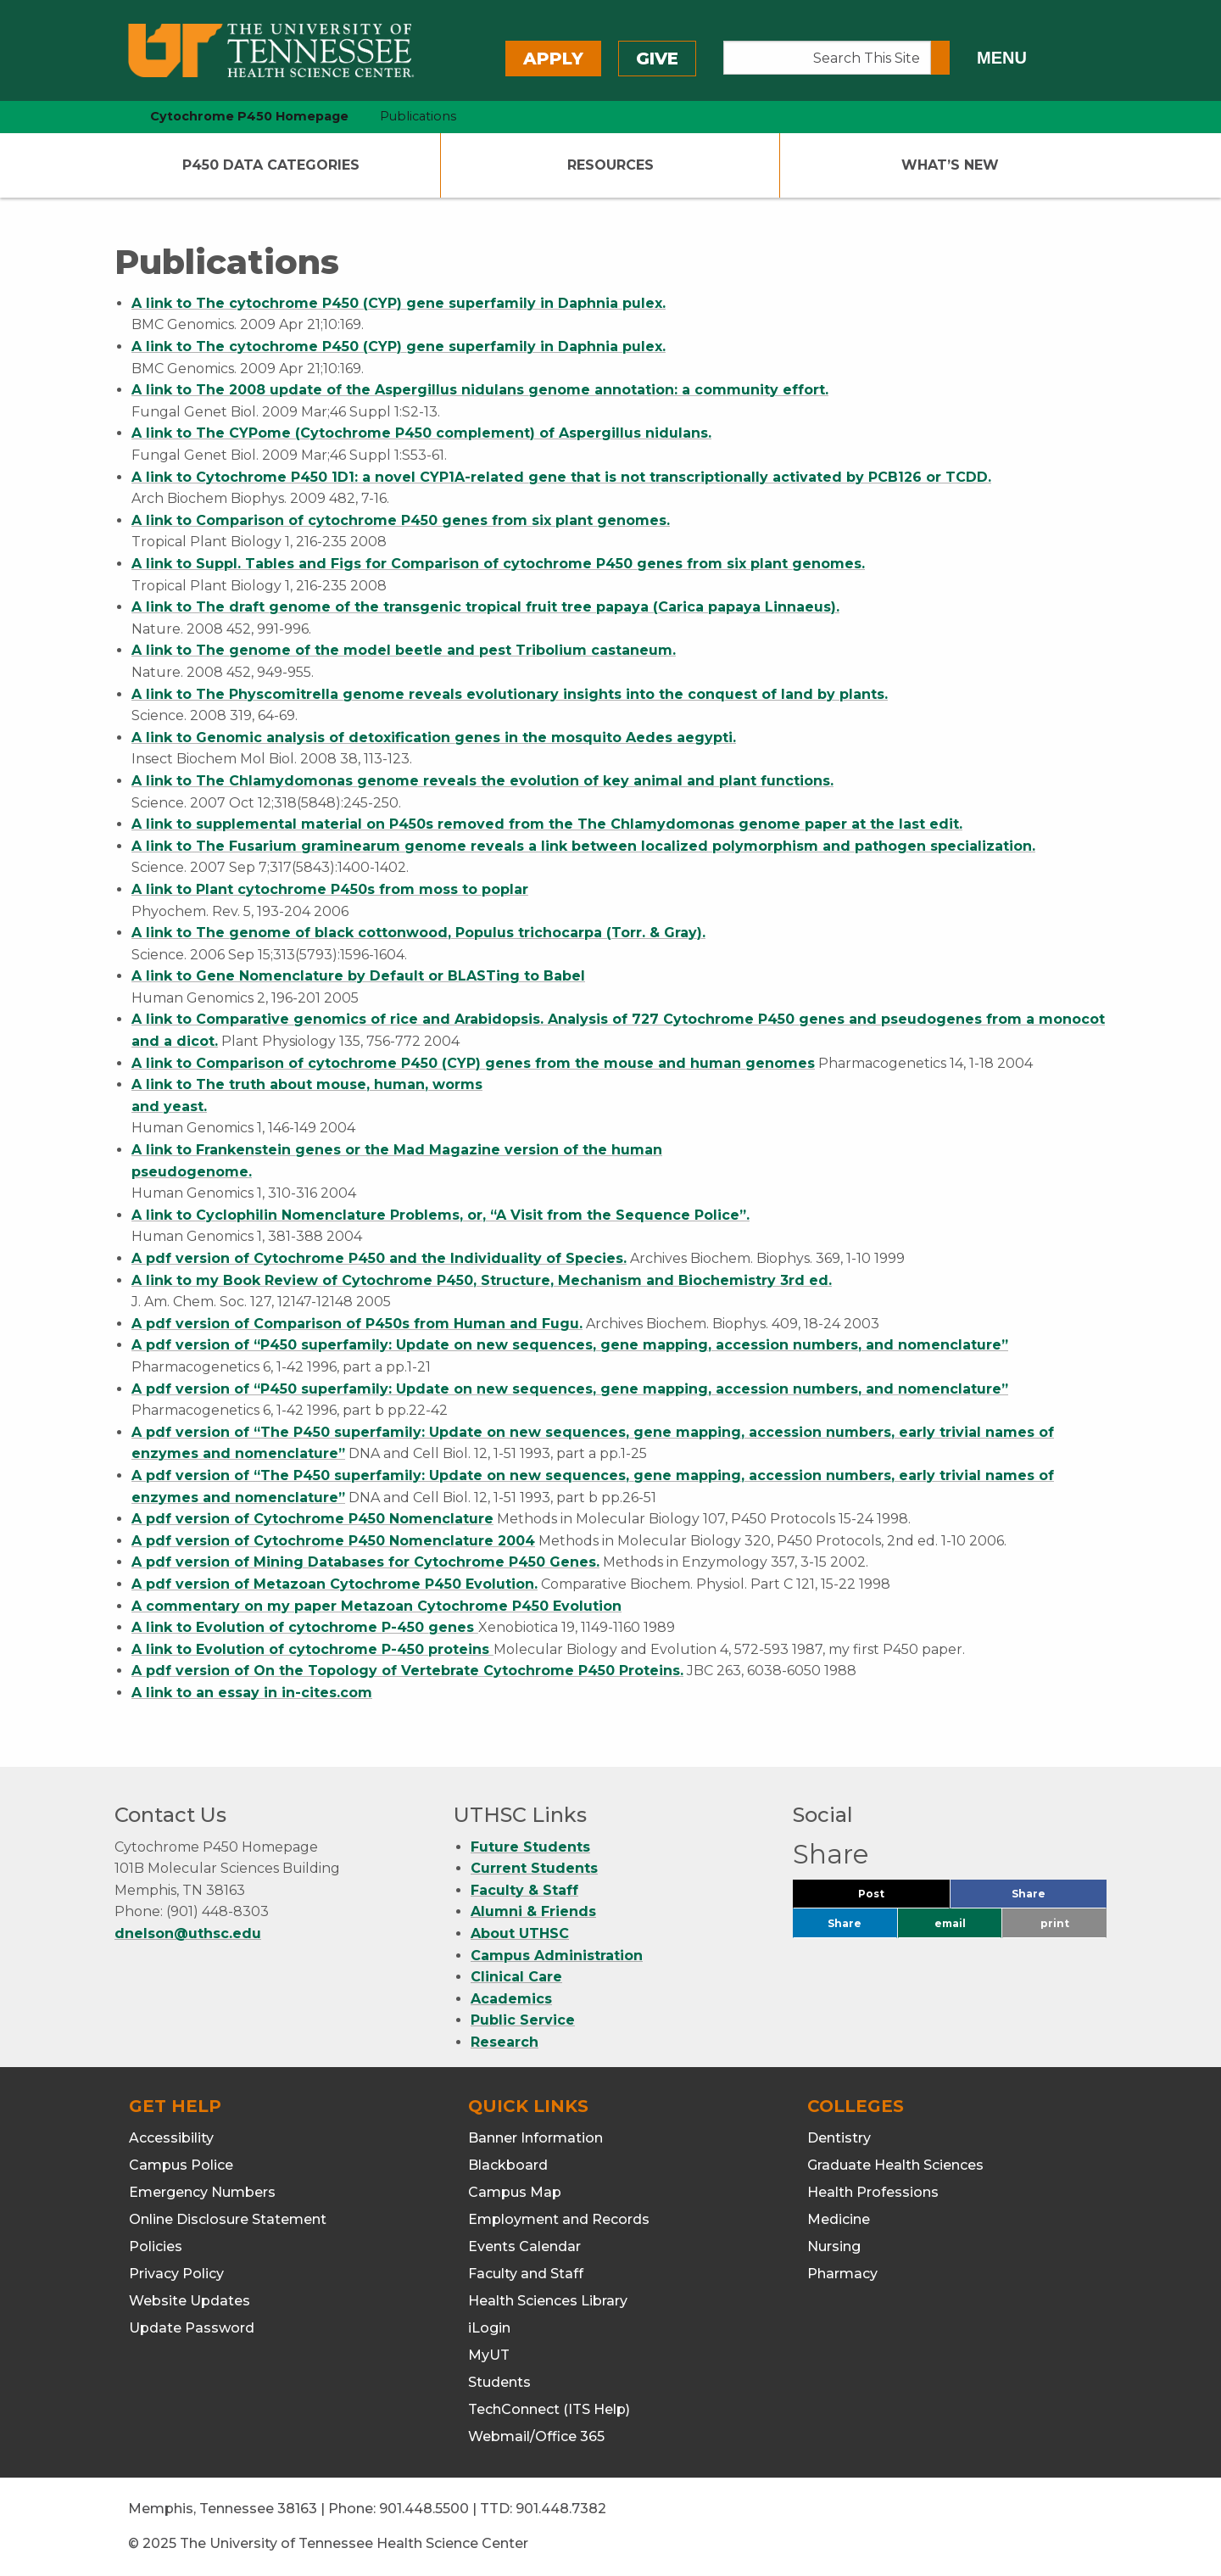 This screenshot has width=1221, height=2576. Describe the element at coordinates (950, 1923) in the screenshot. I see `email` at that location.